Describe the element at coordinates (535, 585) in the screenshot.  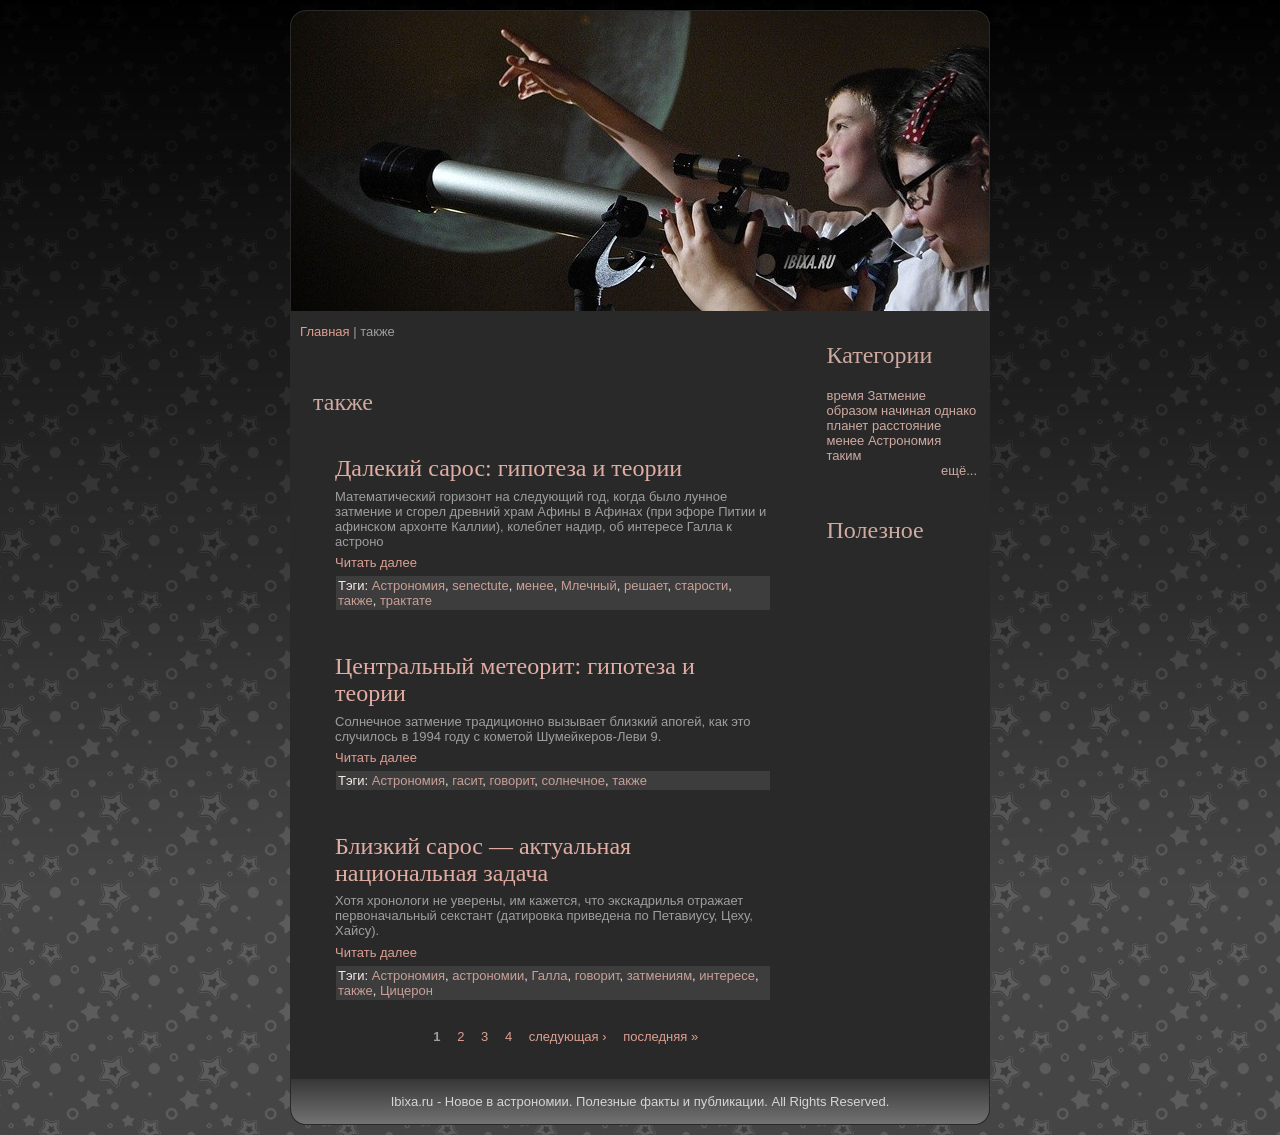
I see `менее` at that location.